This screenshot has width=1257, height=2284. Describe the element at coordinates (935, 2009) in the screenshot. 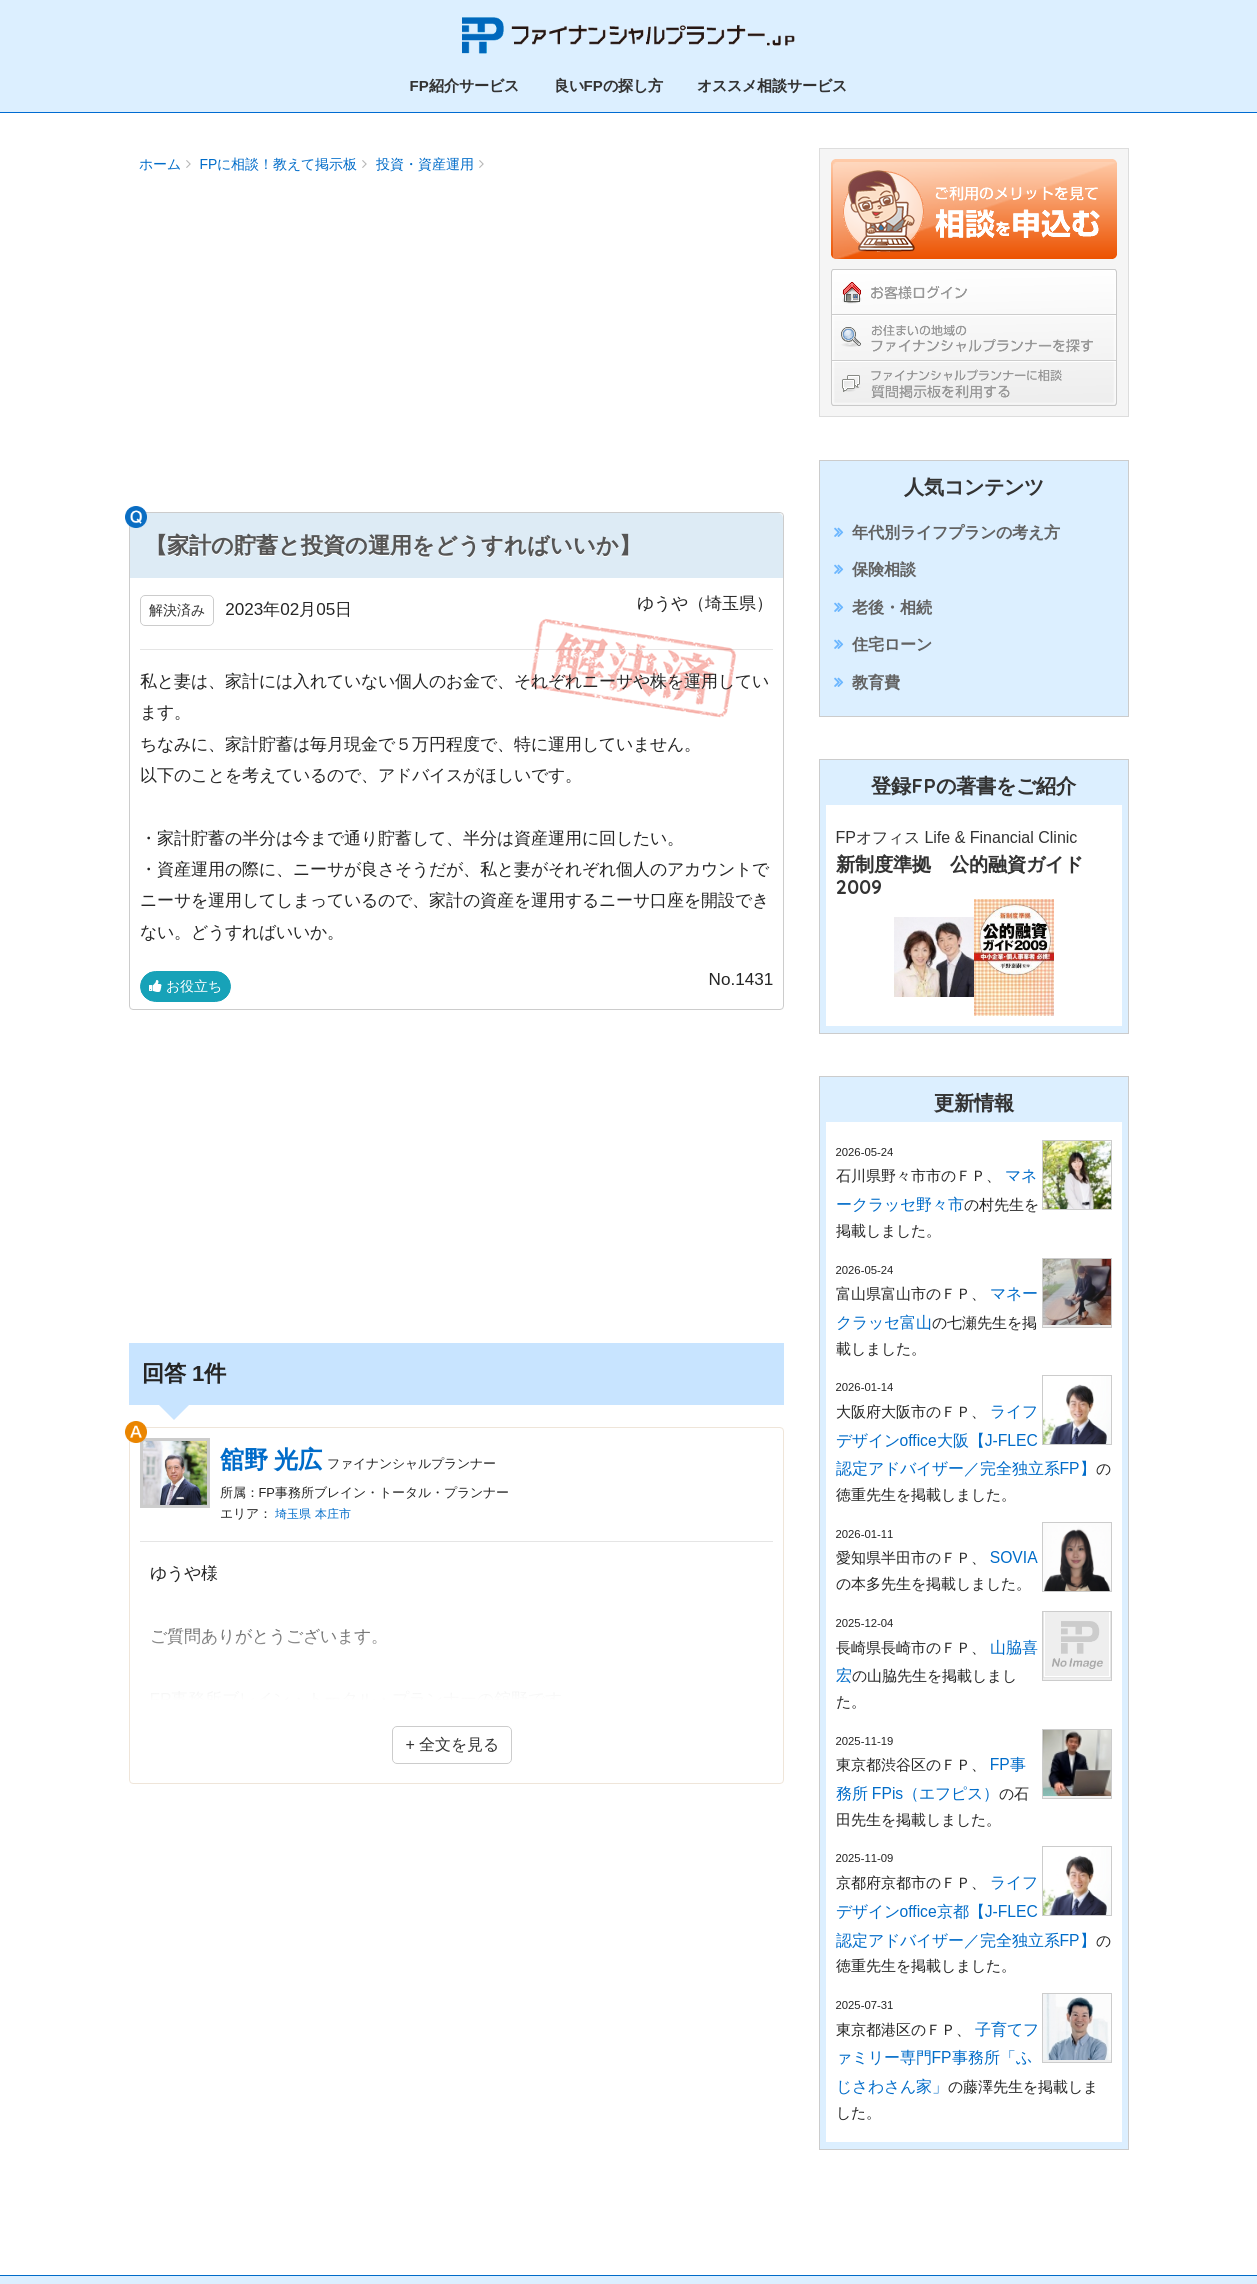

I see `子育てファミリー専門FP事務所「ふじさわさん家」` at that location.